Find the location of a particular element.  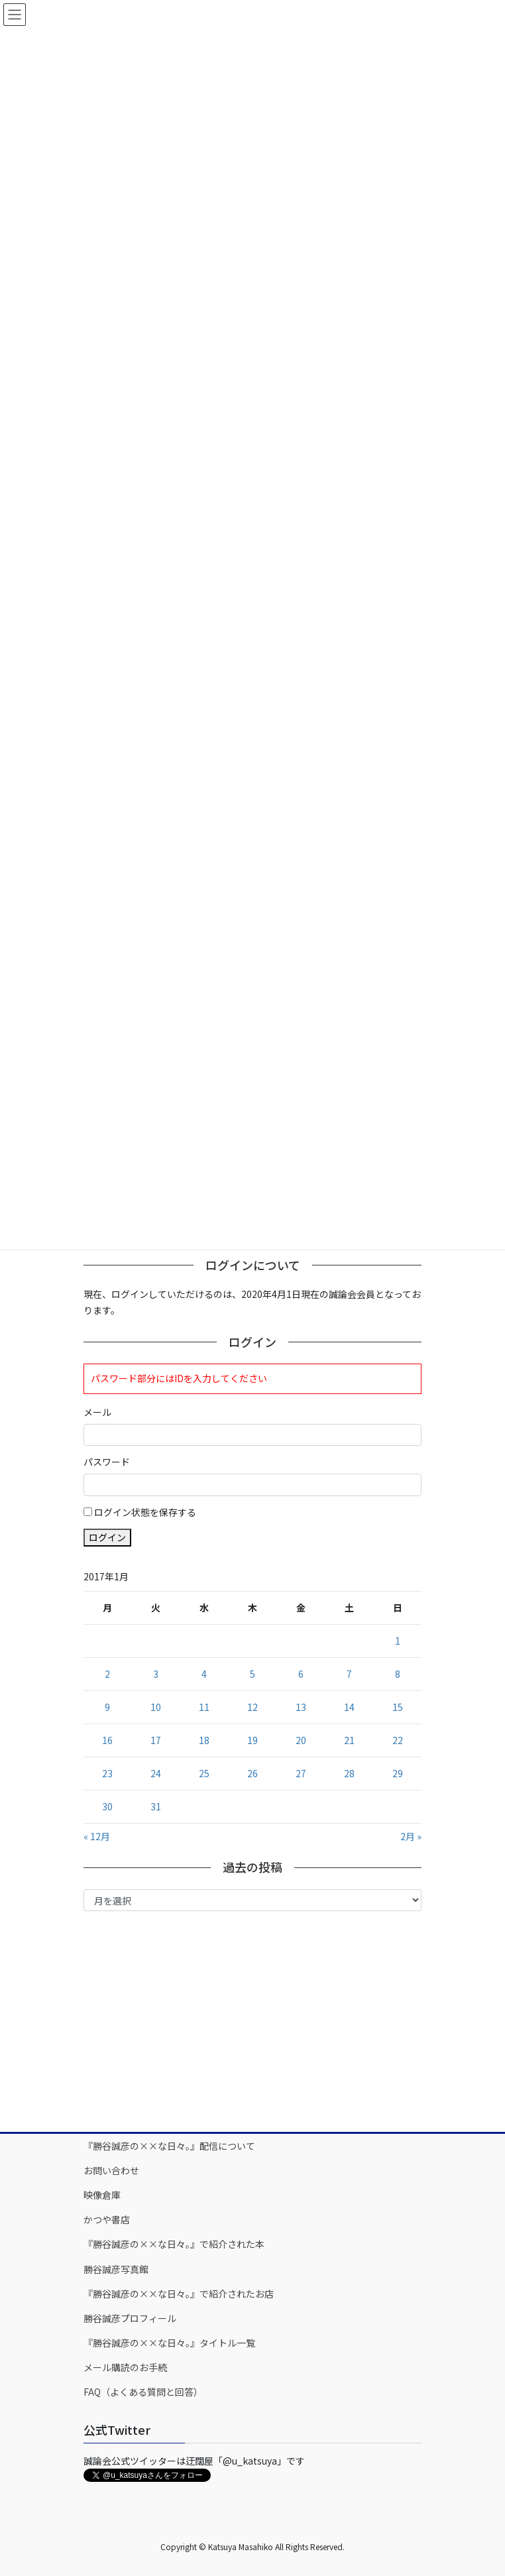

勝谷誠彦写真館 is located at coordinates (116, 2269).